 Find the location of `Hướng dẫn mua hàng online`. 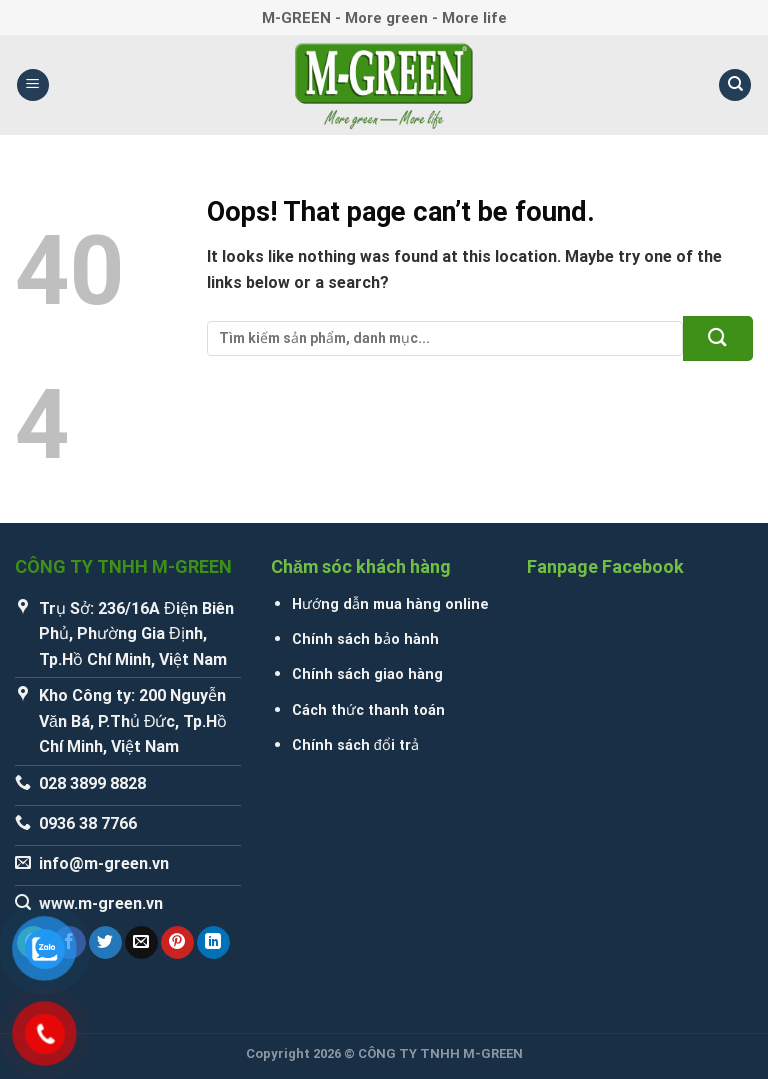

Hướng dẫn mua hàng online is located at coordinates (390, 604).